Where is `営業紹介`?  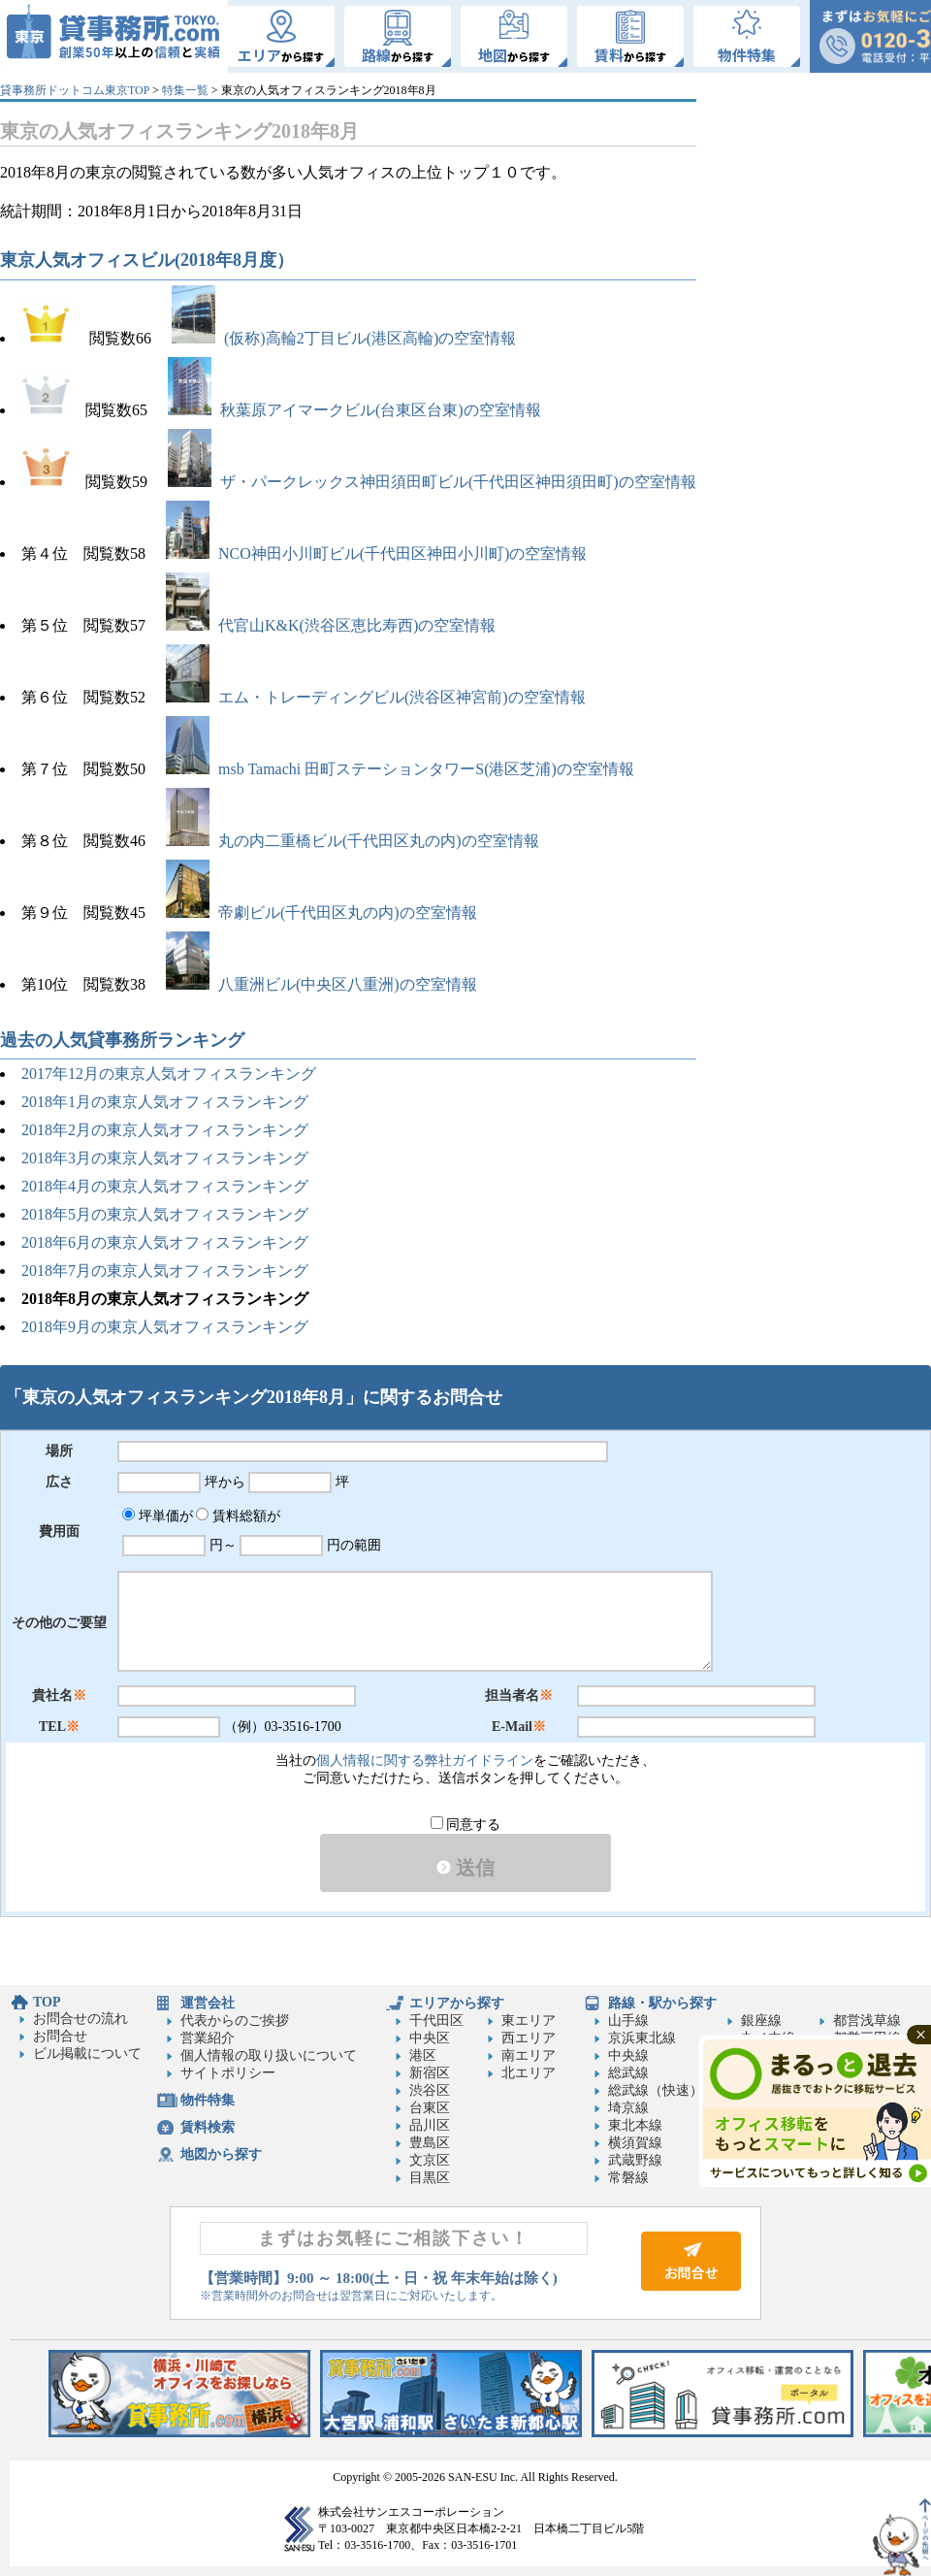 営業紹介 is located at coordinates (207, 2038).